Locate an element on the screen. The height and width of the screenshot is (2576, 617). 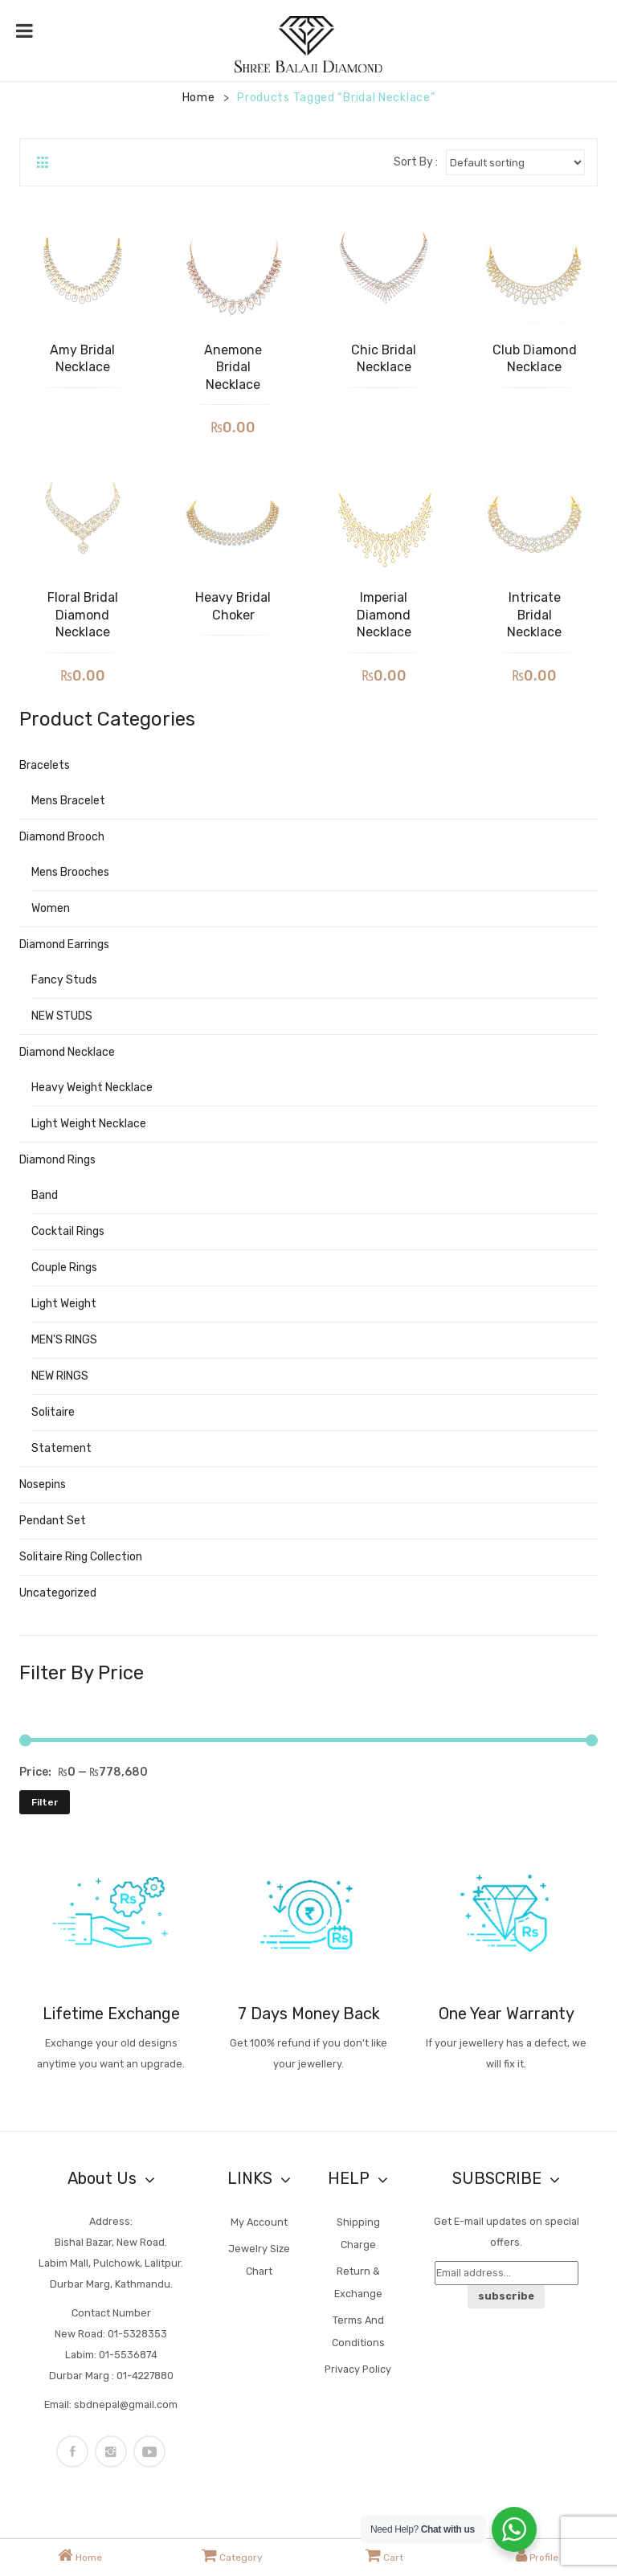
Sort By : is located at coordinates (416, 162).